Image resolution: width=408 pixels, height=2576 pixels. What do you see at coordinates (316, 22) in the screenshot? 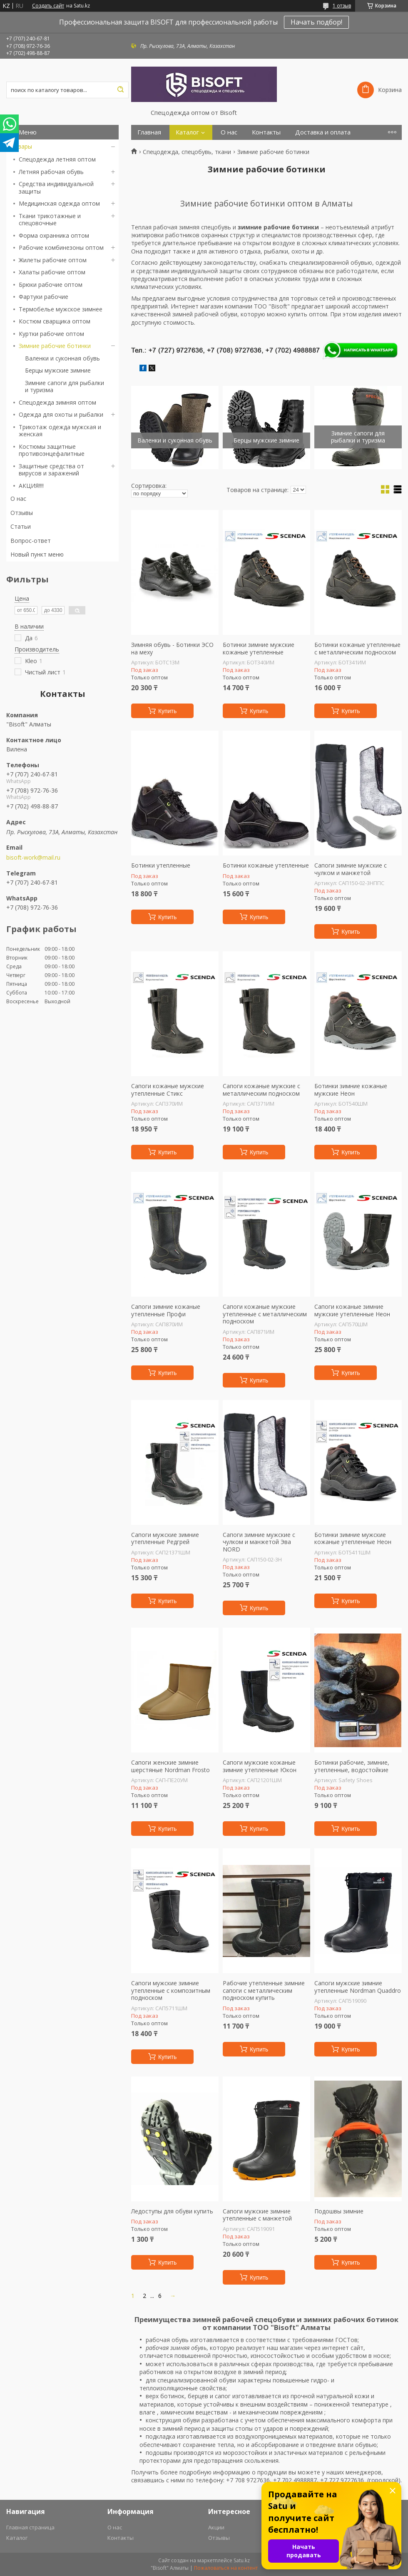
I see `Начать подбор!` at bounding box center [316, 22].